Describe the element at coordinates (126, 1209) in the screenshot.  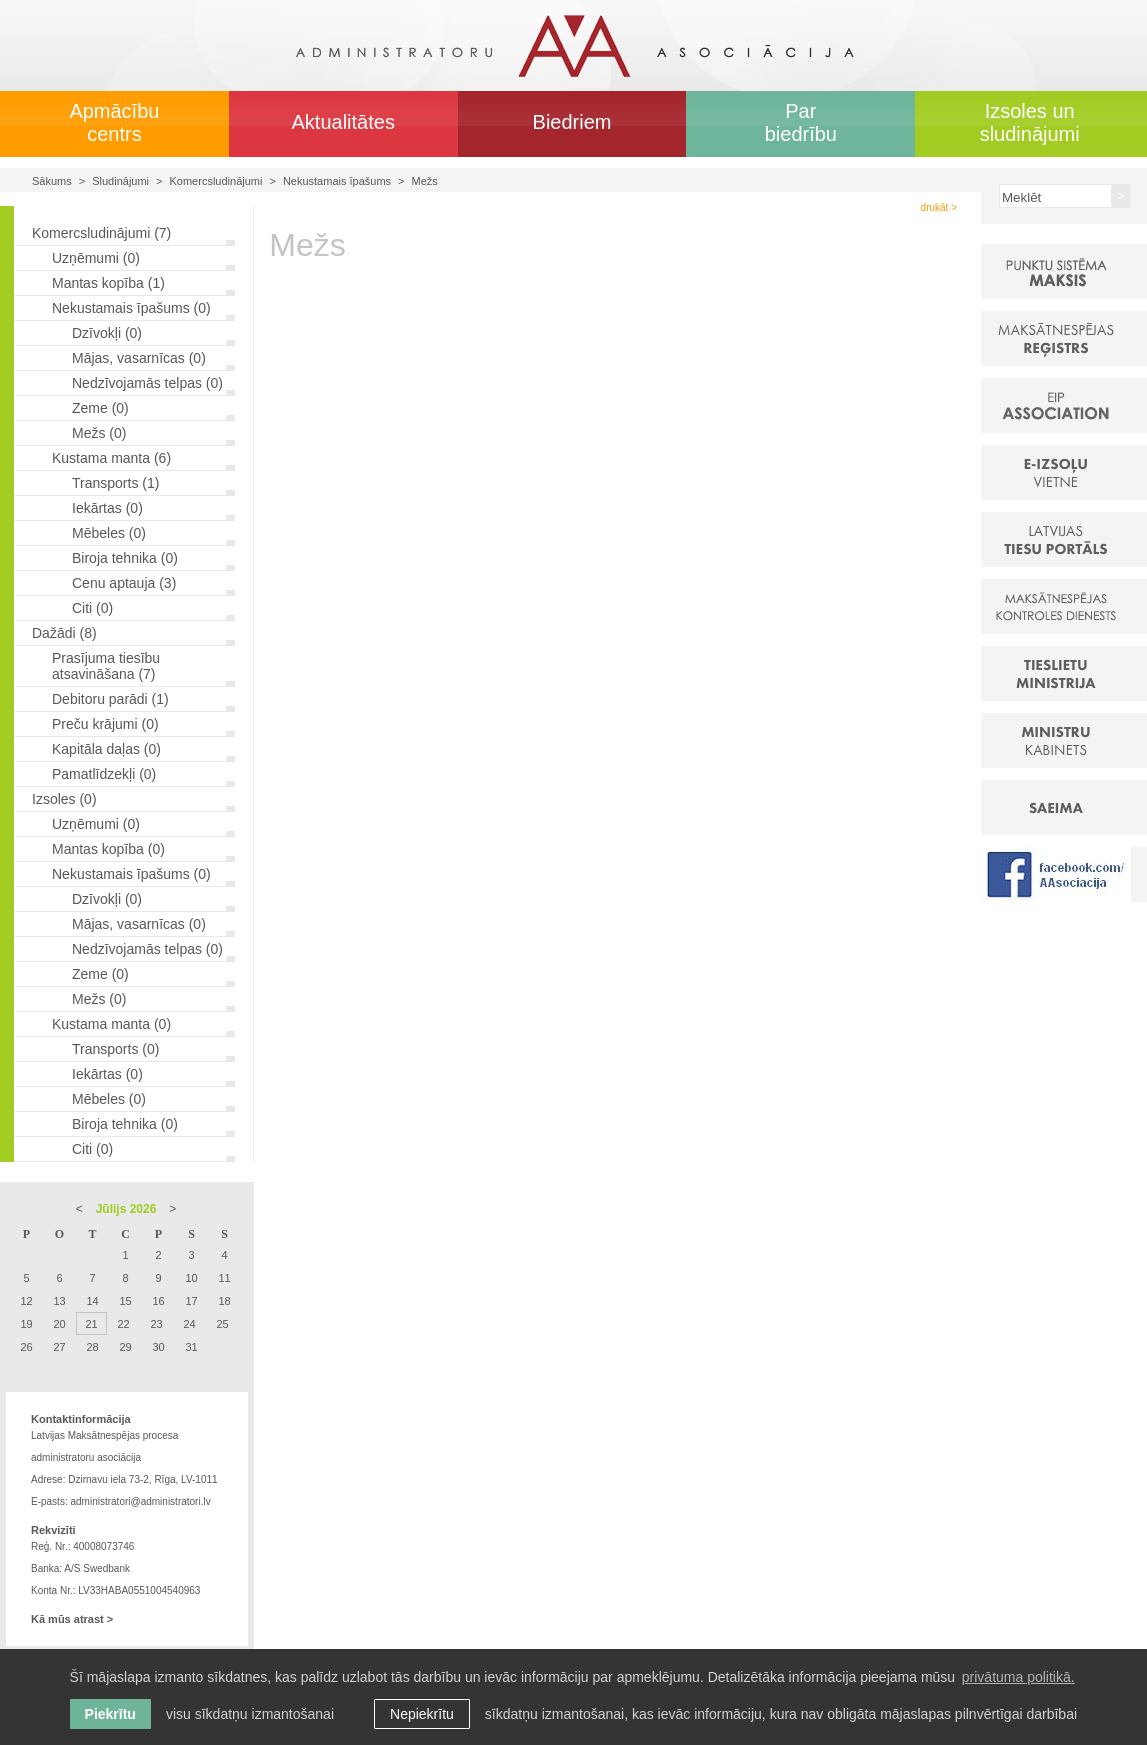
I see `Jūlijs 2026` at that location.